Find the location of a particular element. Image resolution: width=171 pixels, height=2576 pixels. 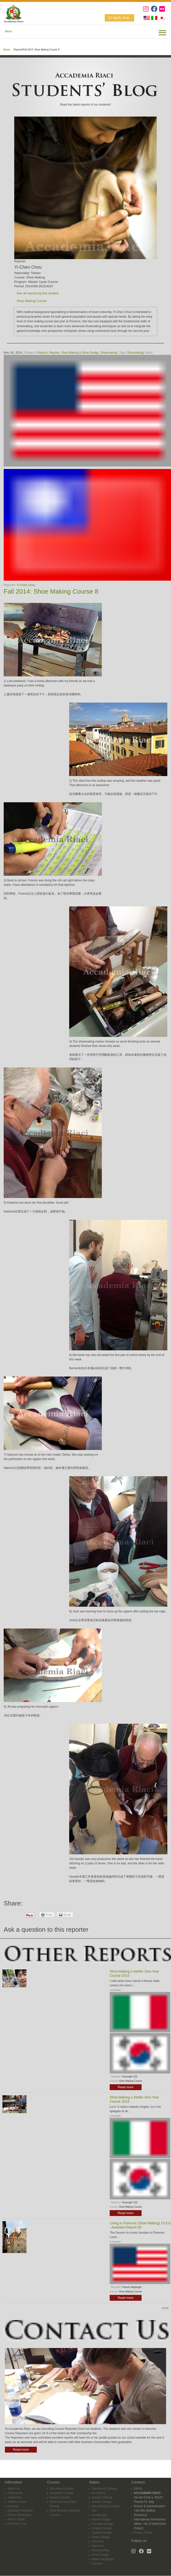

Shoemaking is located at coordinates (109, 352).